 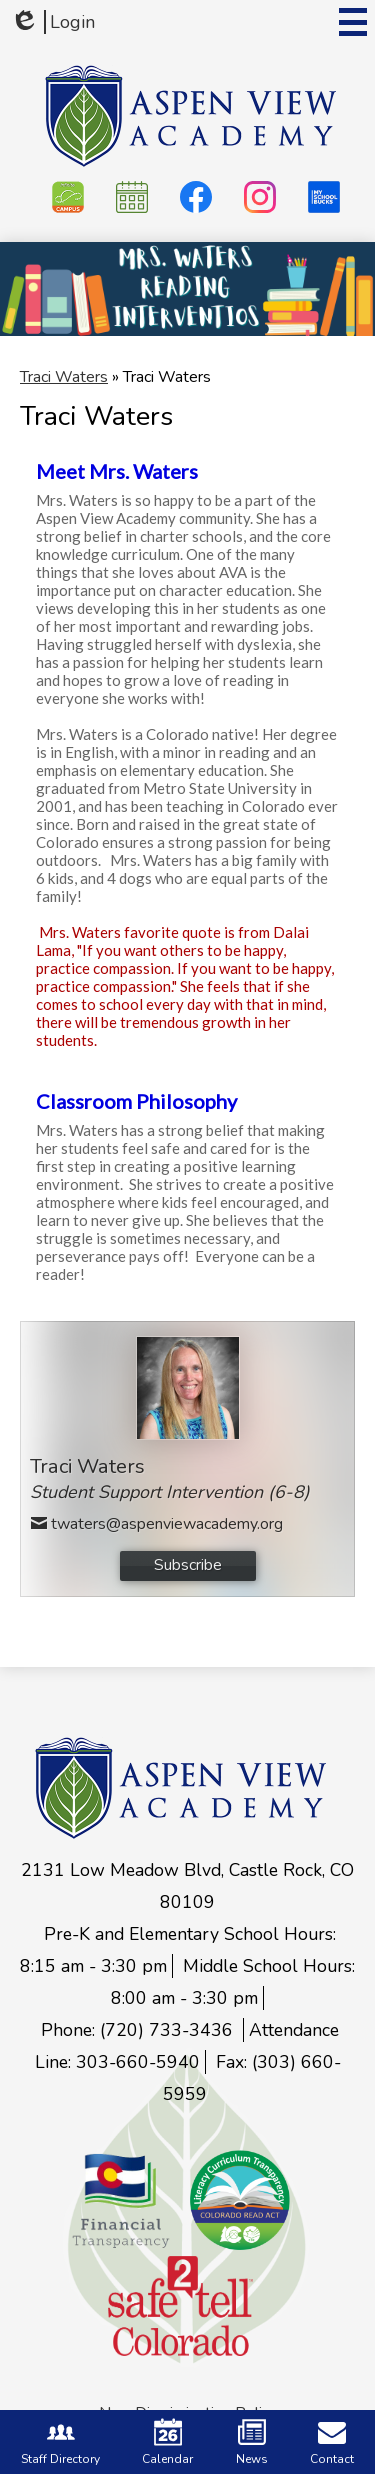 What do you see at coordinates (252, 2442) in the screenshot?
I see `News` at bounding box center [252, 2442].